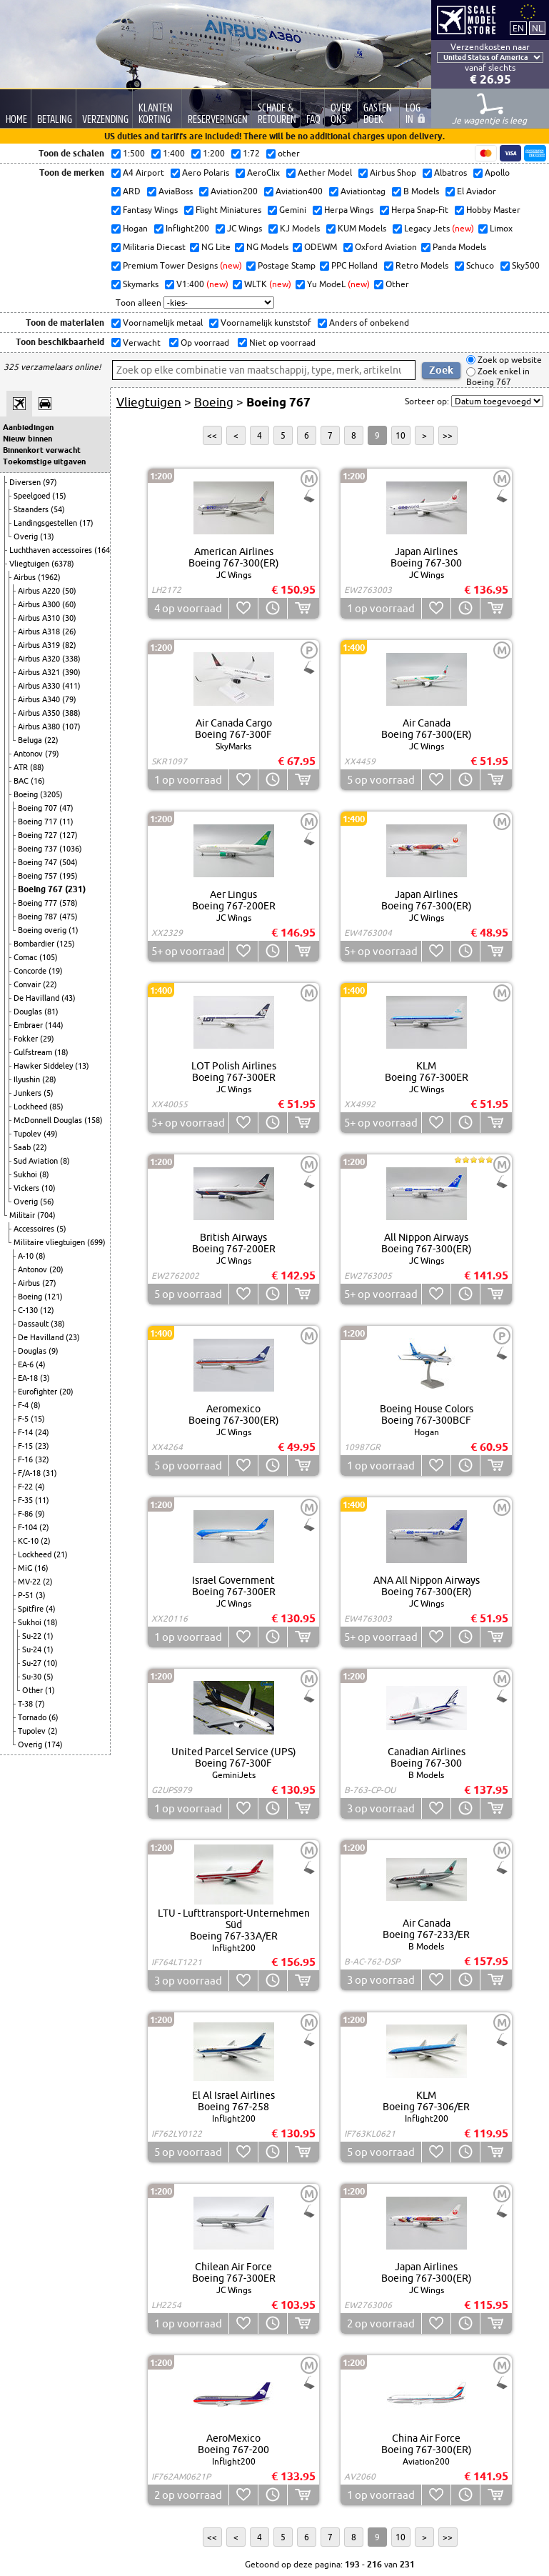 The image size is (549, 2576). What do you see at coordinates (23, 1215) in the screenshot?
I see `Militair` at bounding box center [23, 1215].